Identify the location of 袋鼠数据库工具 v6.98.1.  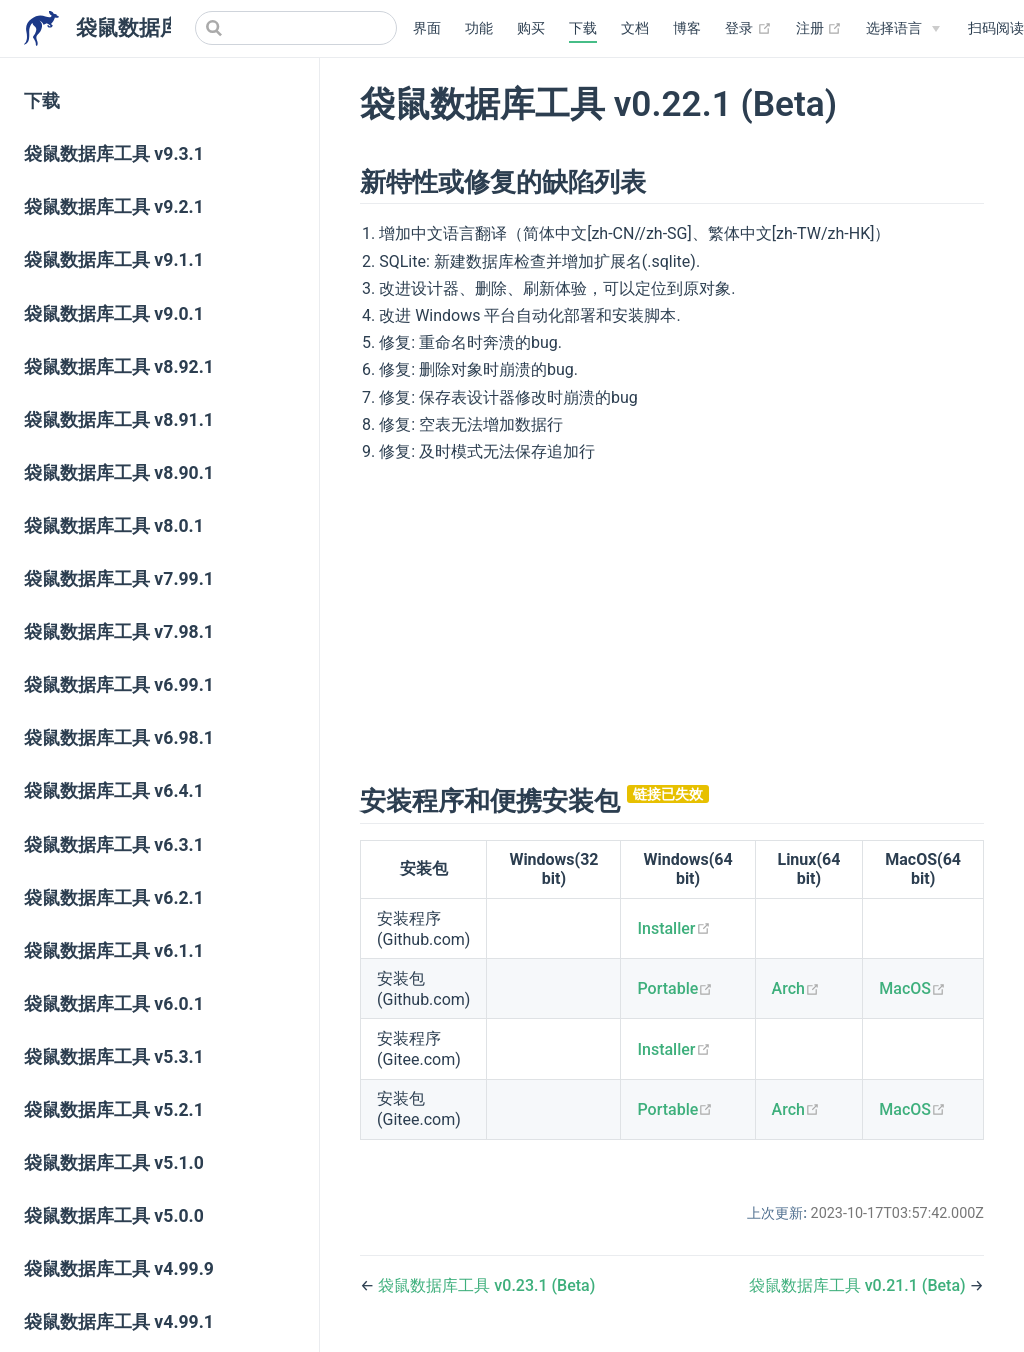
(119, 738).